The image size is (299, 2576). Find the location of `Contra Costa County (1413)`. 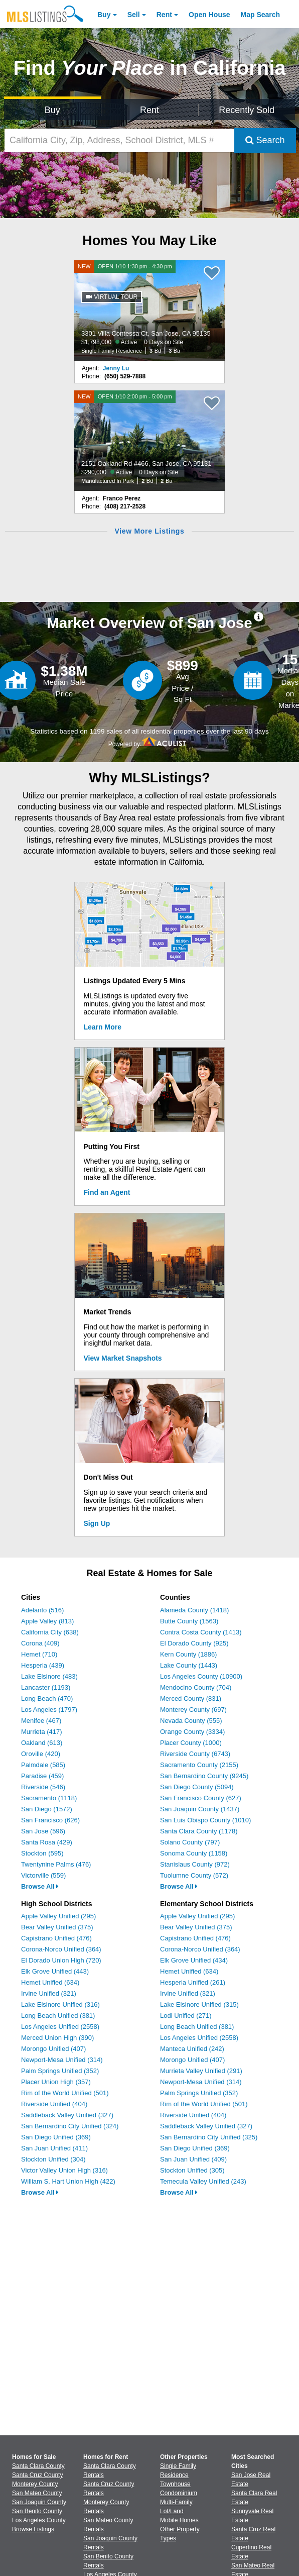

Contra Costa County (1413) is located at coordinates (201, 1632).